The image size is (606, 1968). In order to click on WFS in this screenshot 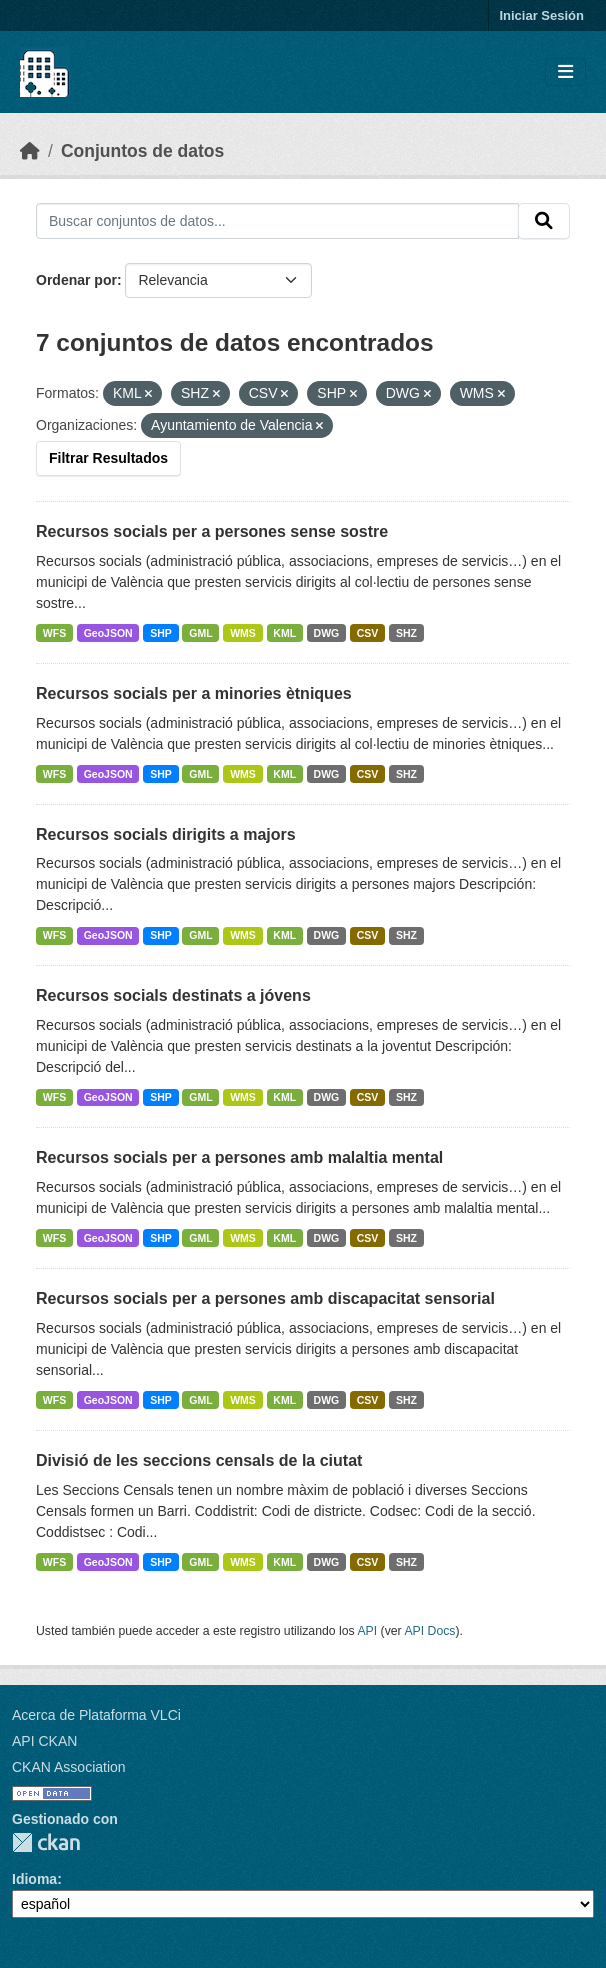, I will do `click(54, 633)`.